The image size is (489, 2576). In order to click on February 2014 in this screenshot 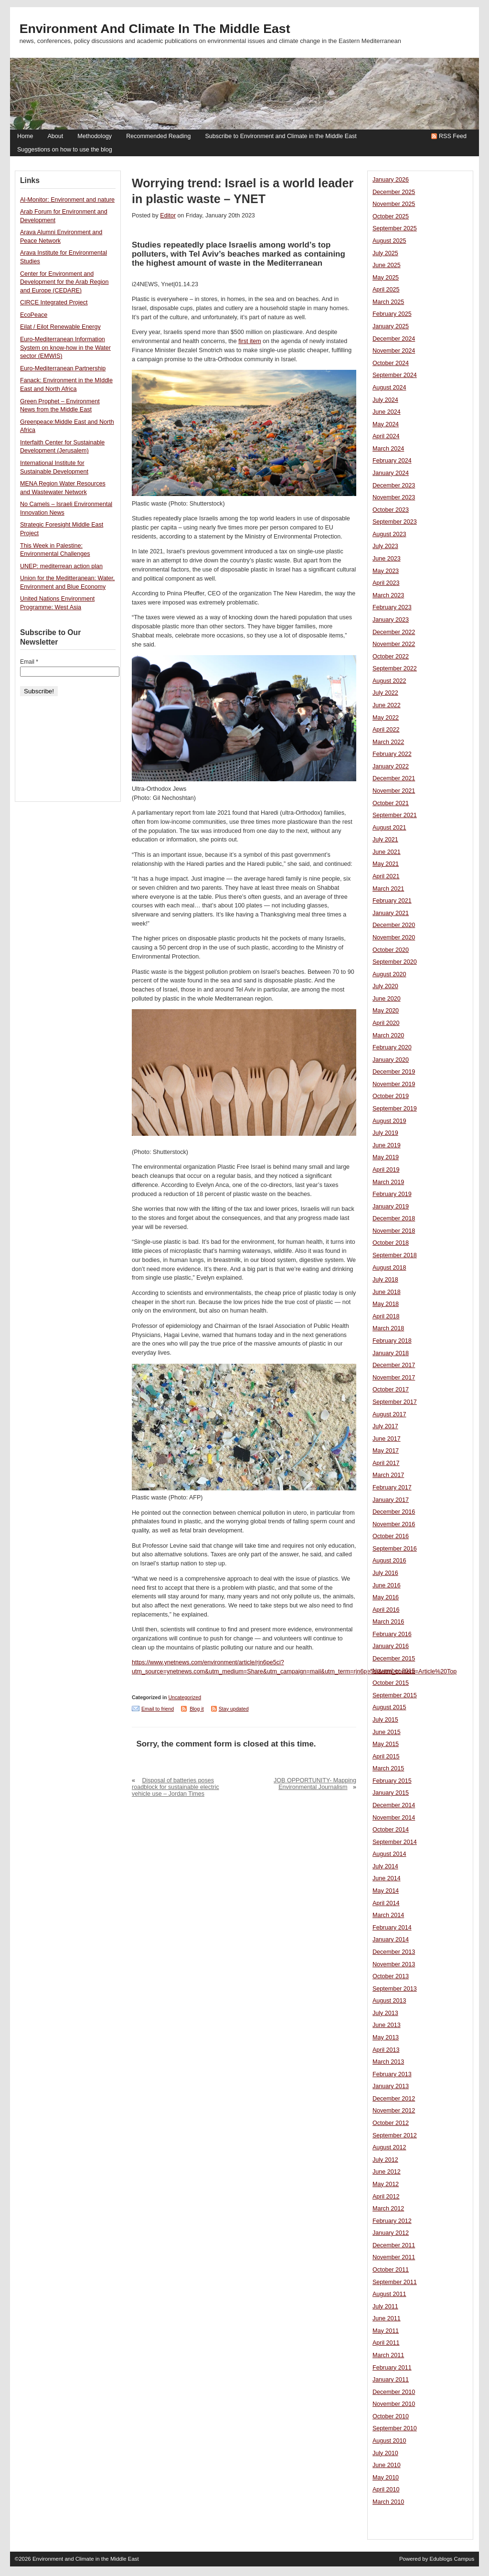, I will do `click(392, 1927)`.